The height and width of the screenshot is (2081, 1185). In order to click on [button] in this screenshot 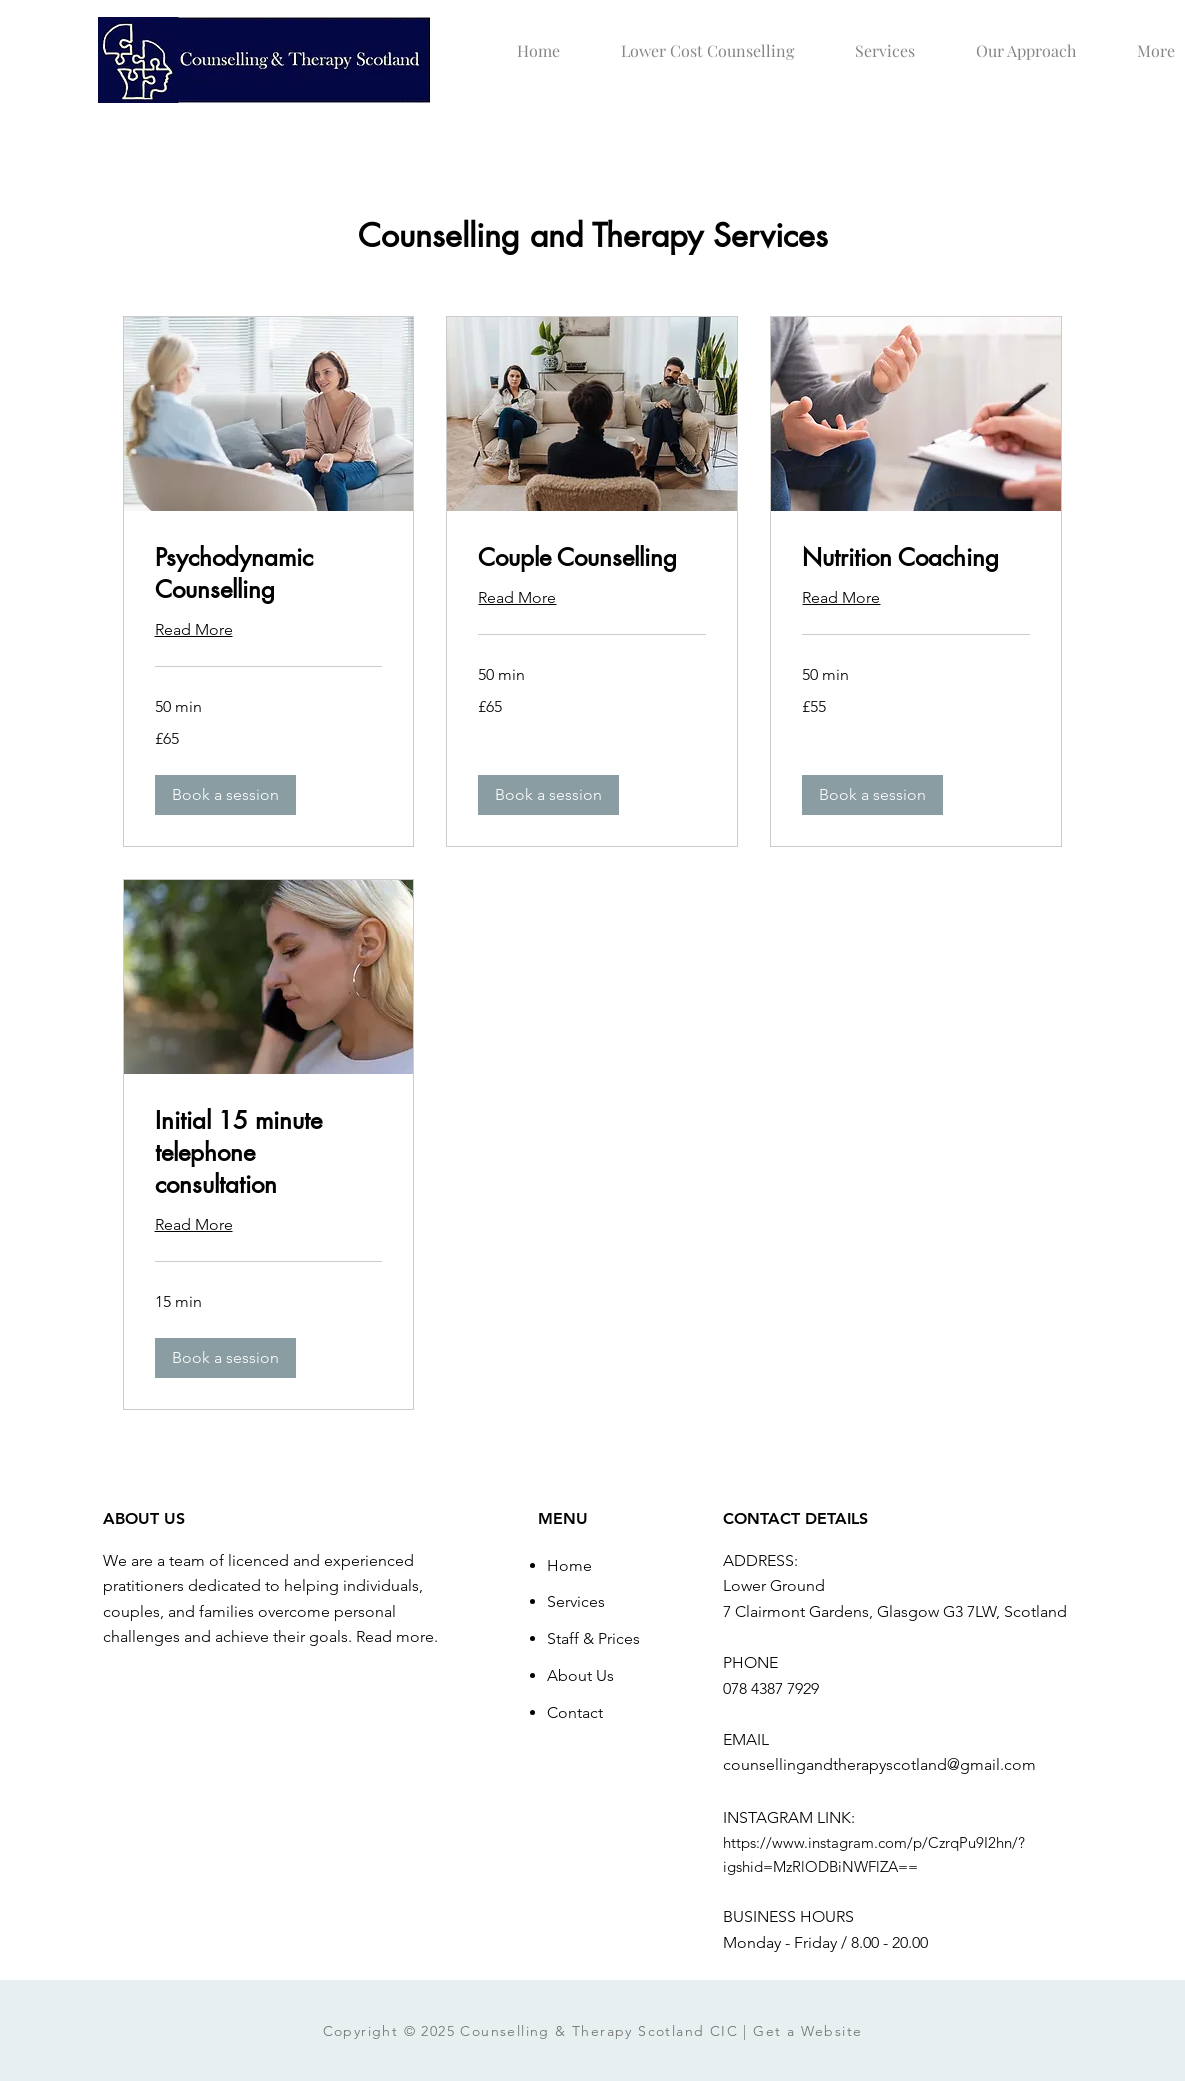, I will do `click(225, 795)`.